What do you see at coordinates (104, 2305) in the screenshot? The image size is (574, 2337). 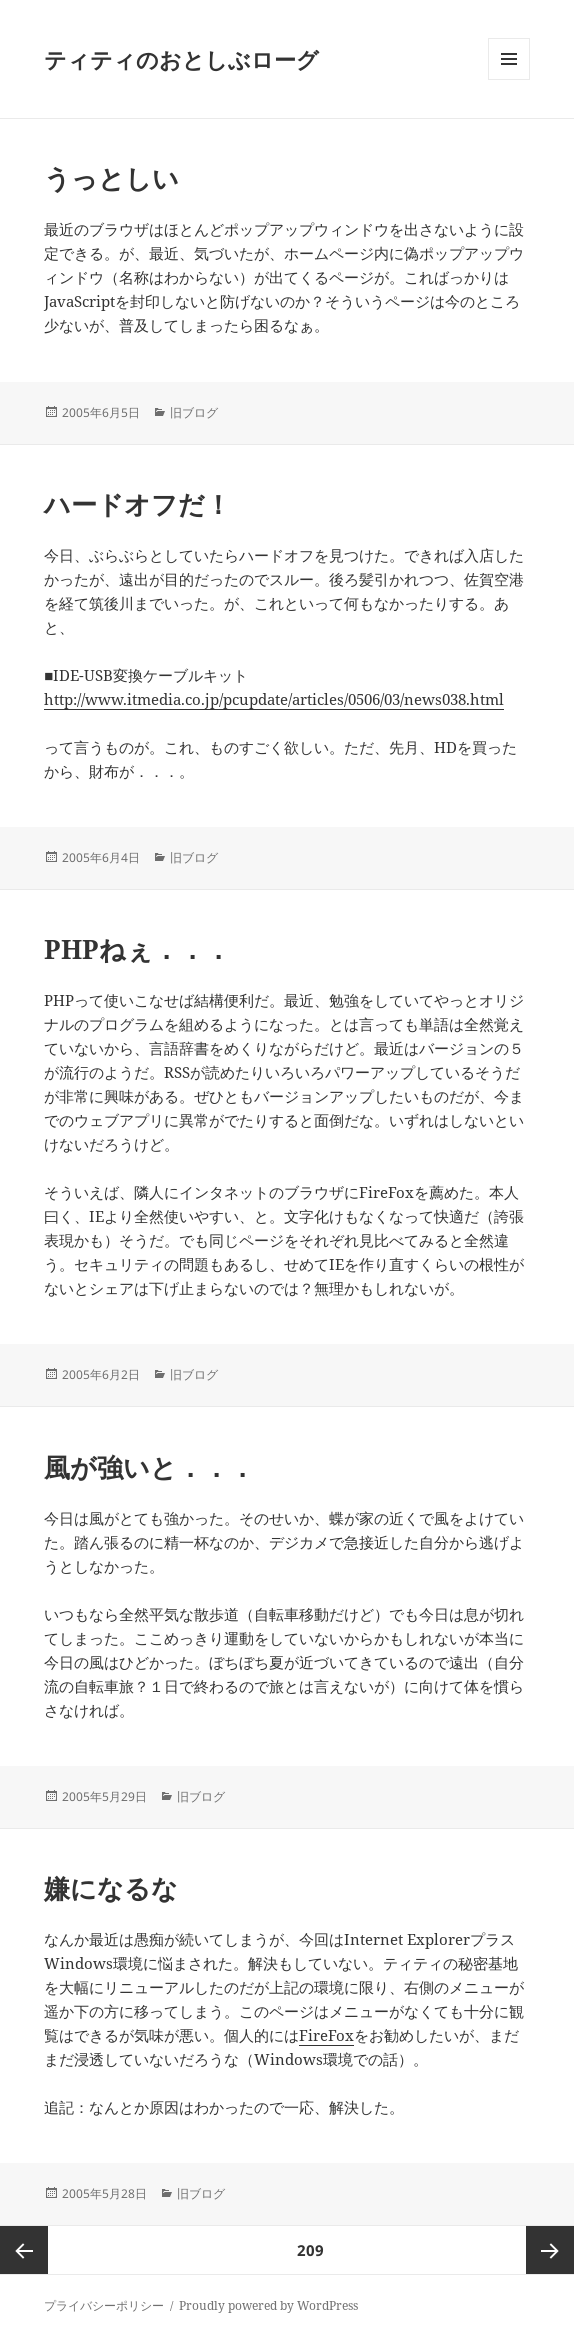 I see `プライバシーポリシー` at bounding box center [104, 2305].